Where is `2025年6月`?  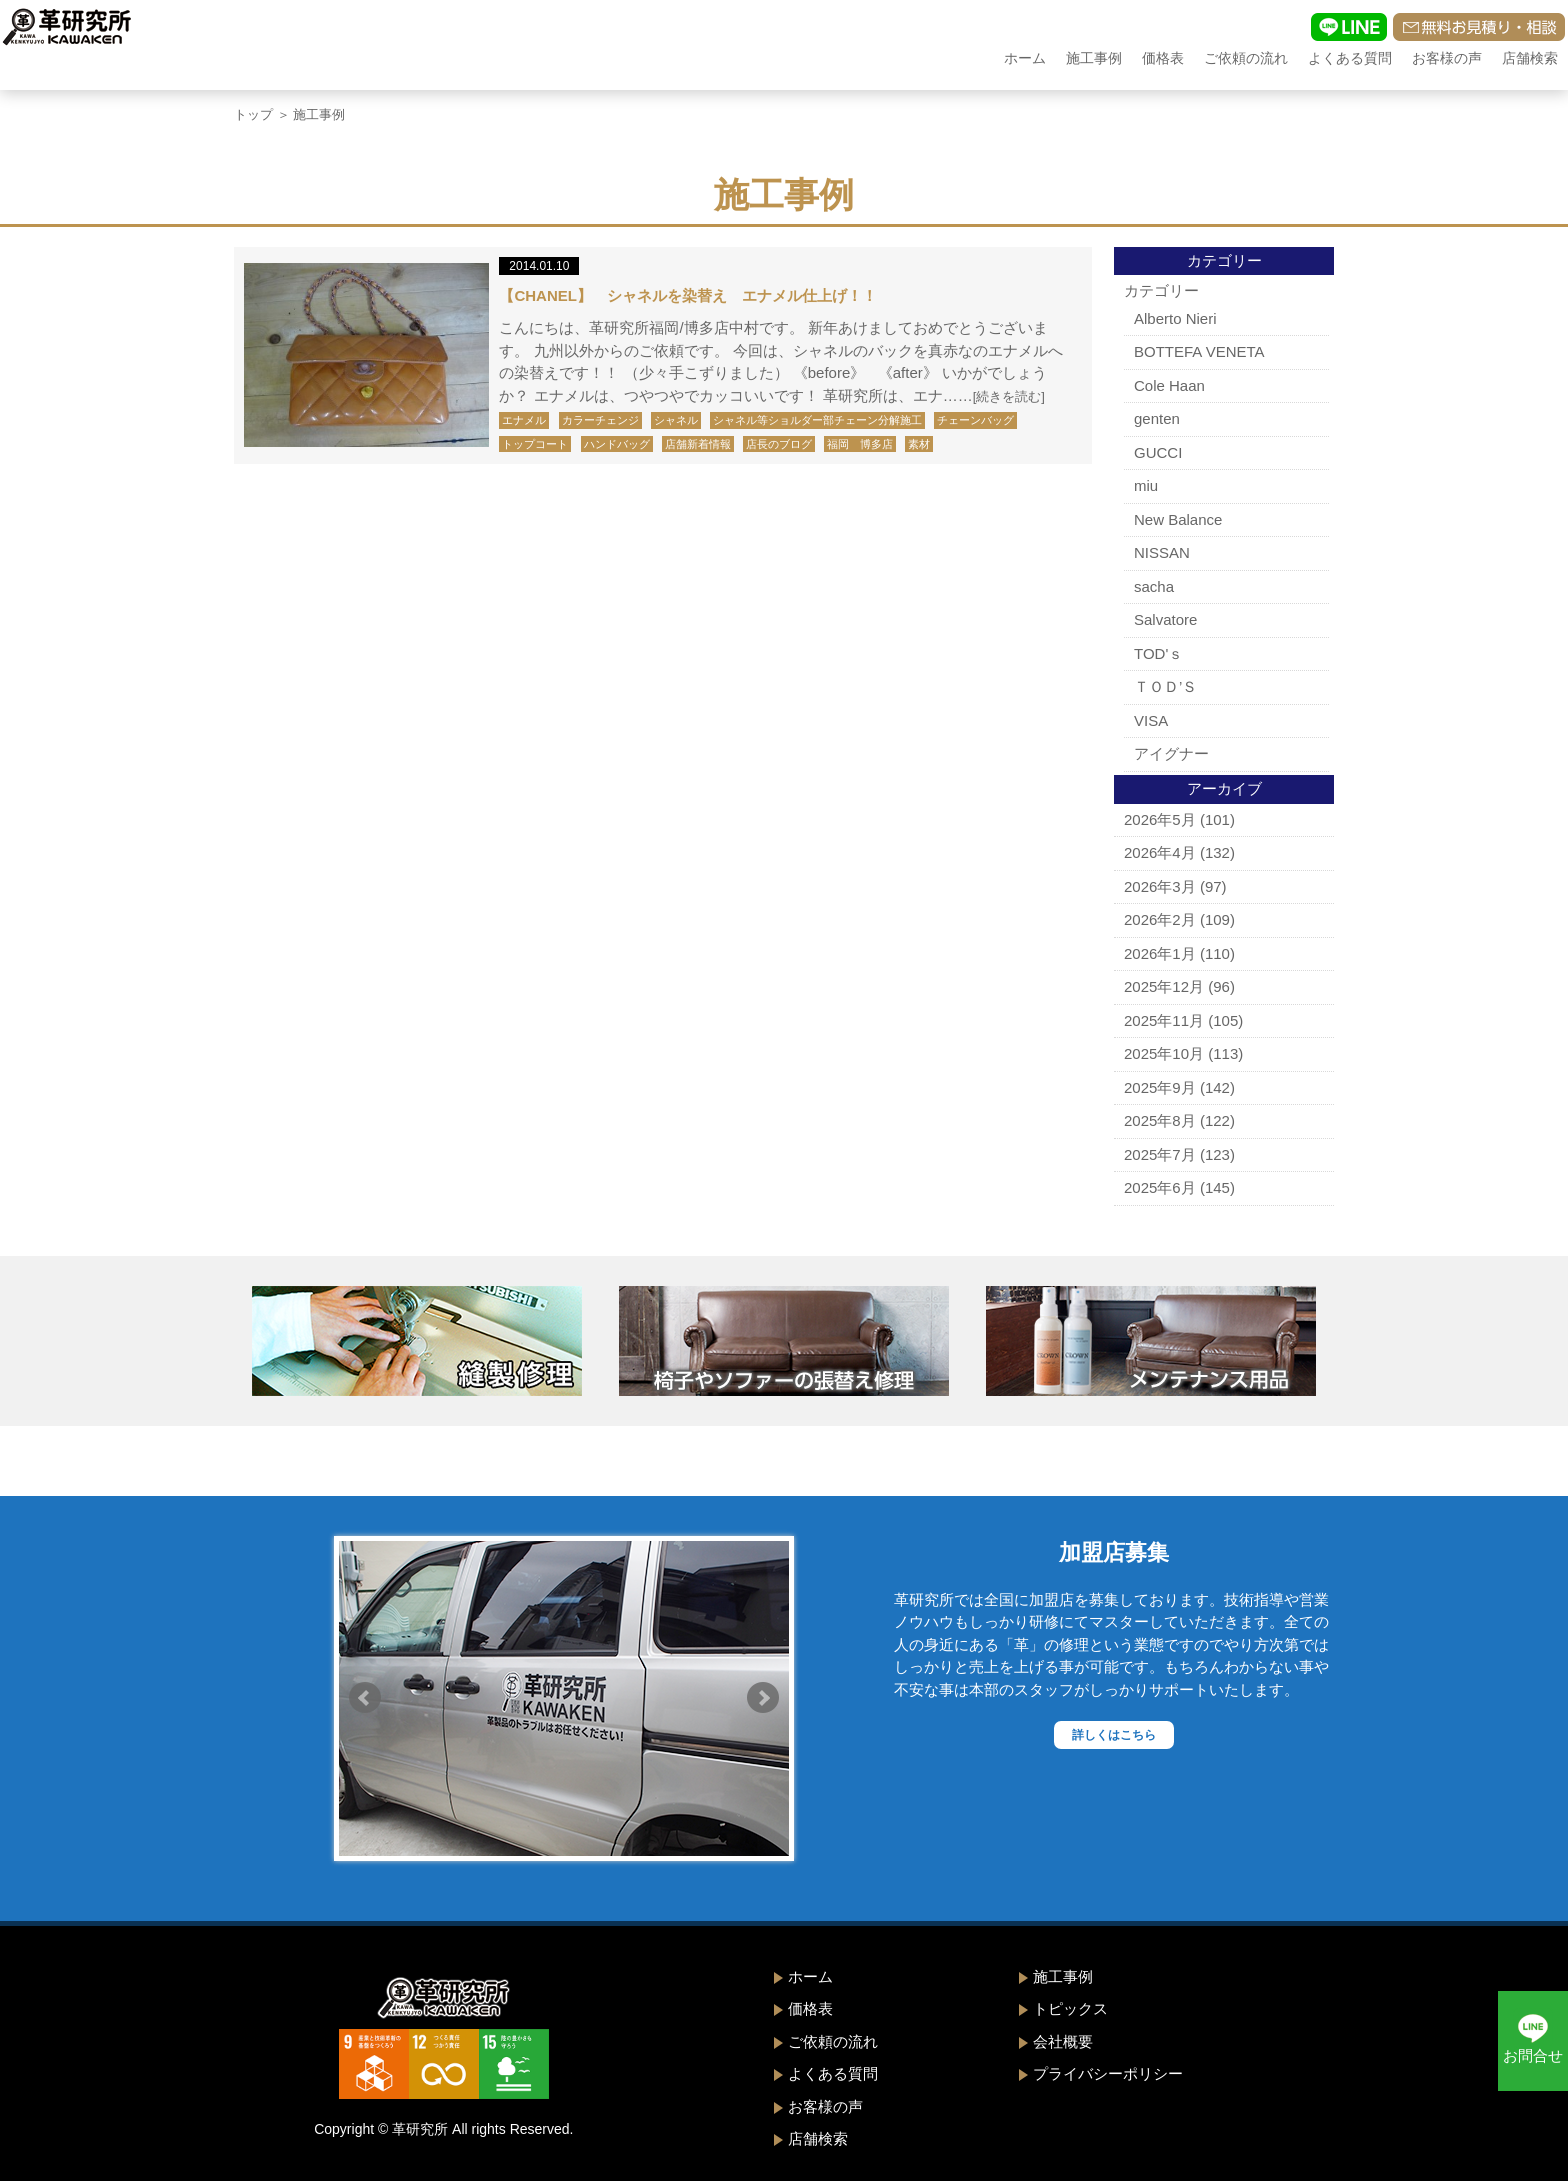
2025年6月 is located at coordinates (1160, 1187).